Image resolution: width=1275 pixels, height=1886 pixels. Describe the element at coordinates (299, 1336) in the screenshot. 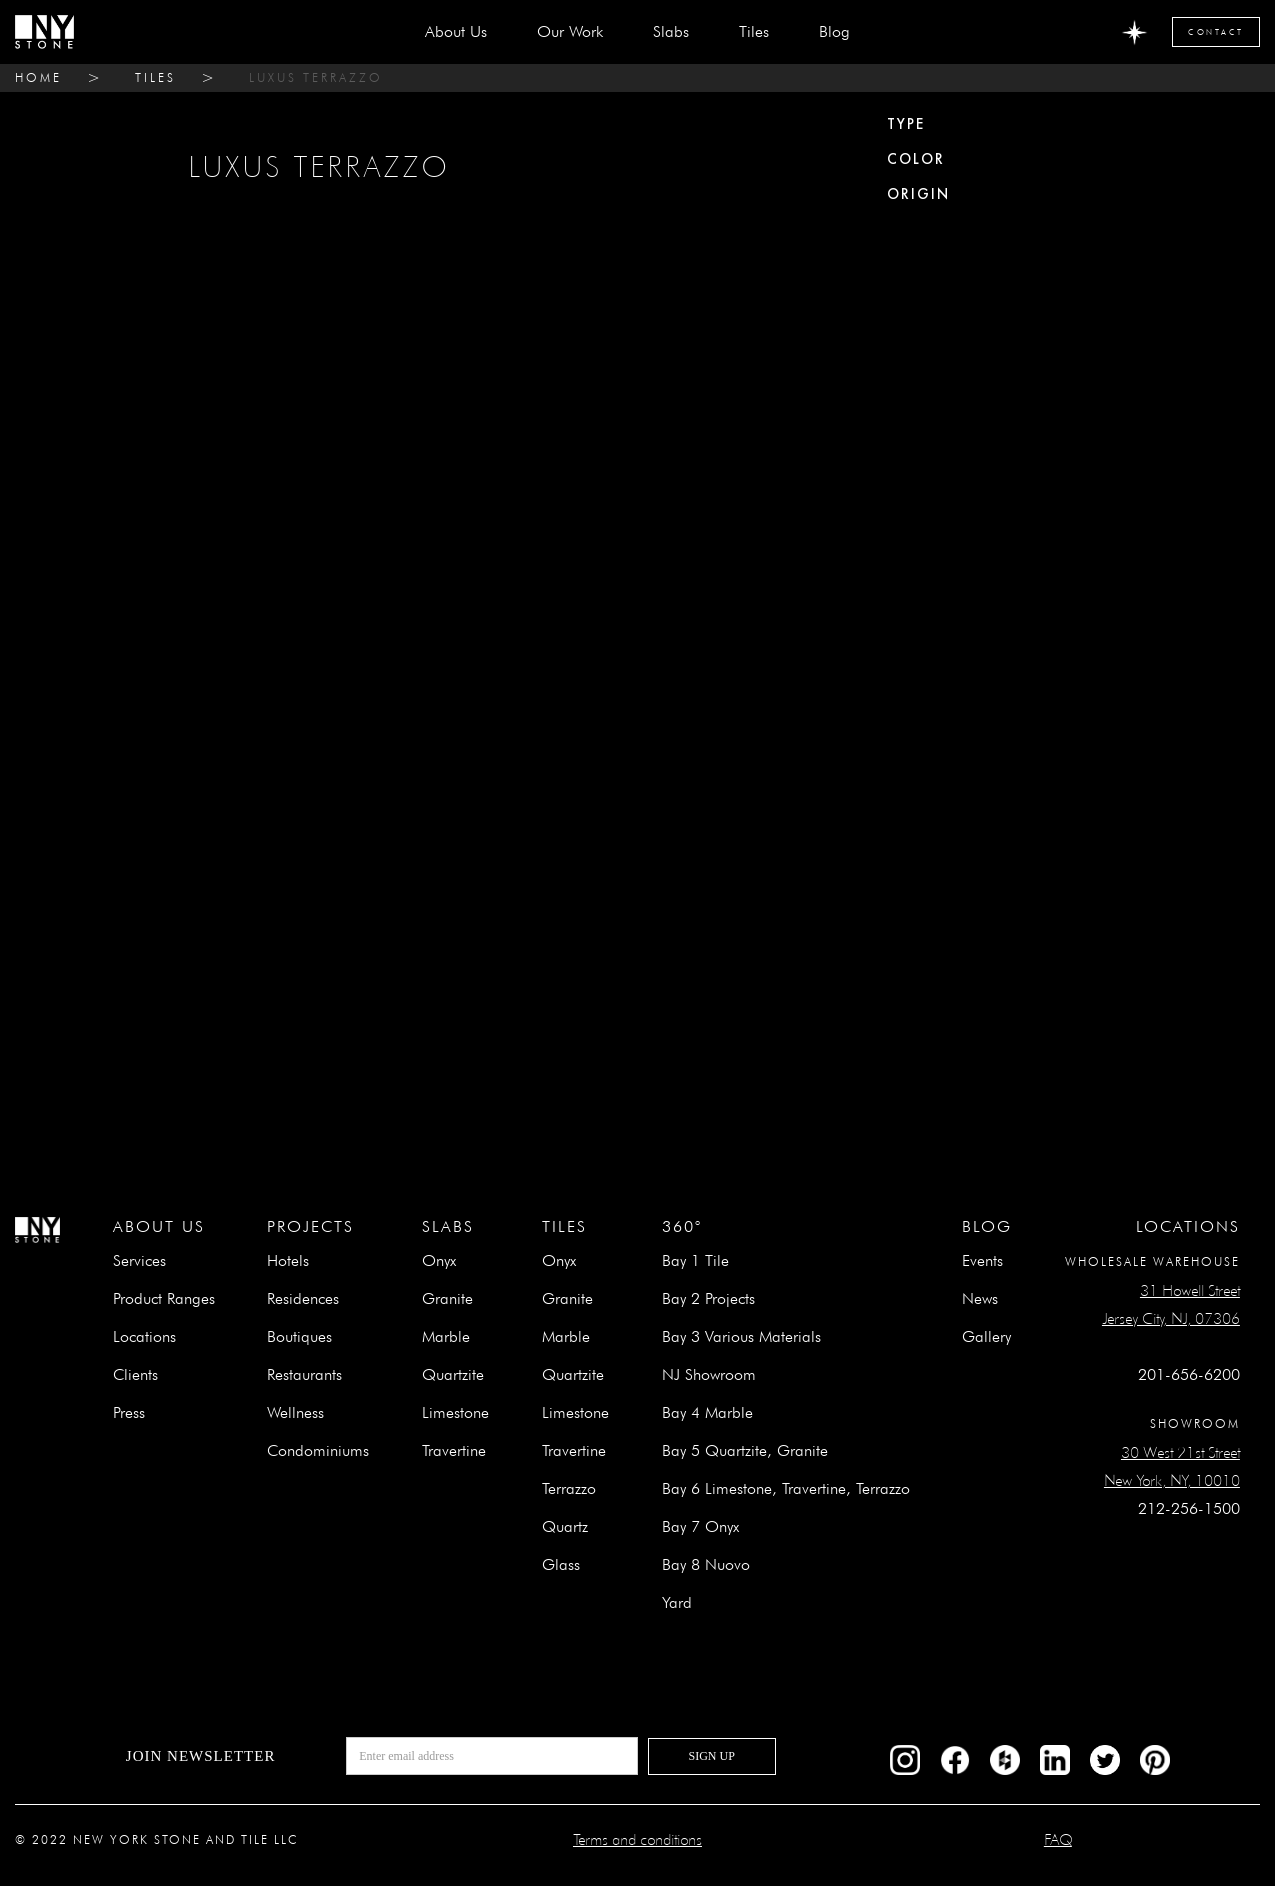

I see `Boutiques` at that location.